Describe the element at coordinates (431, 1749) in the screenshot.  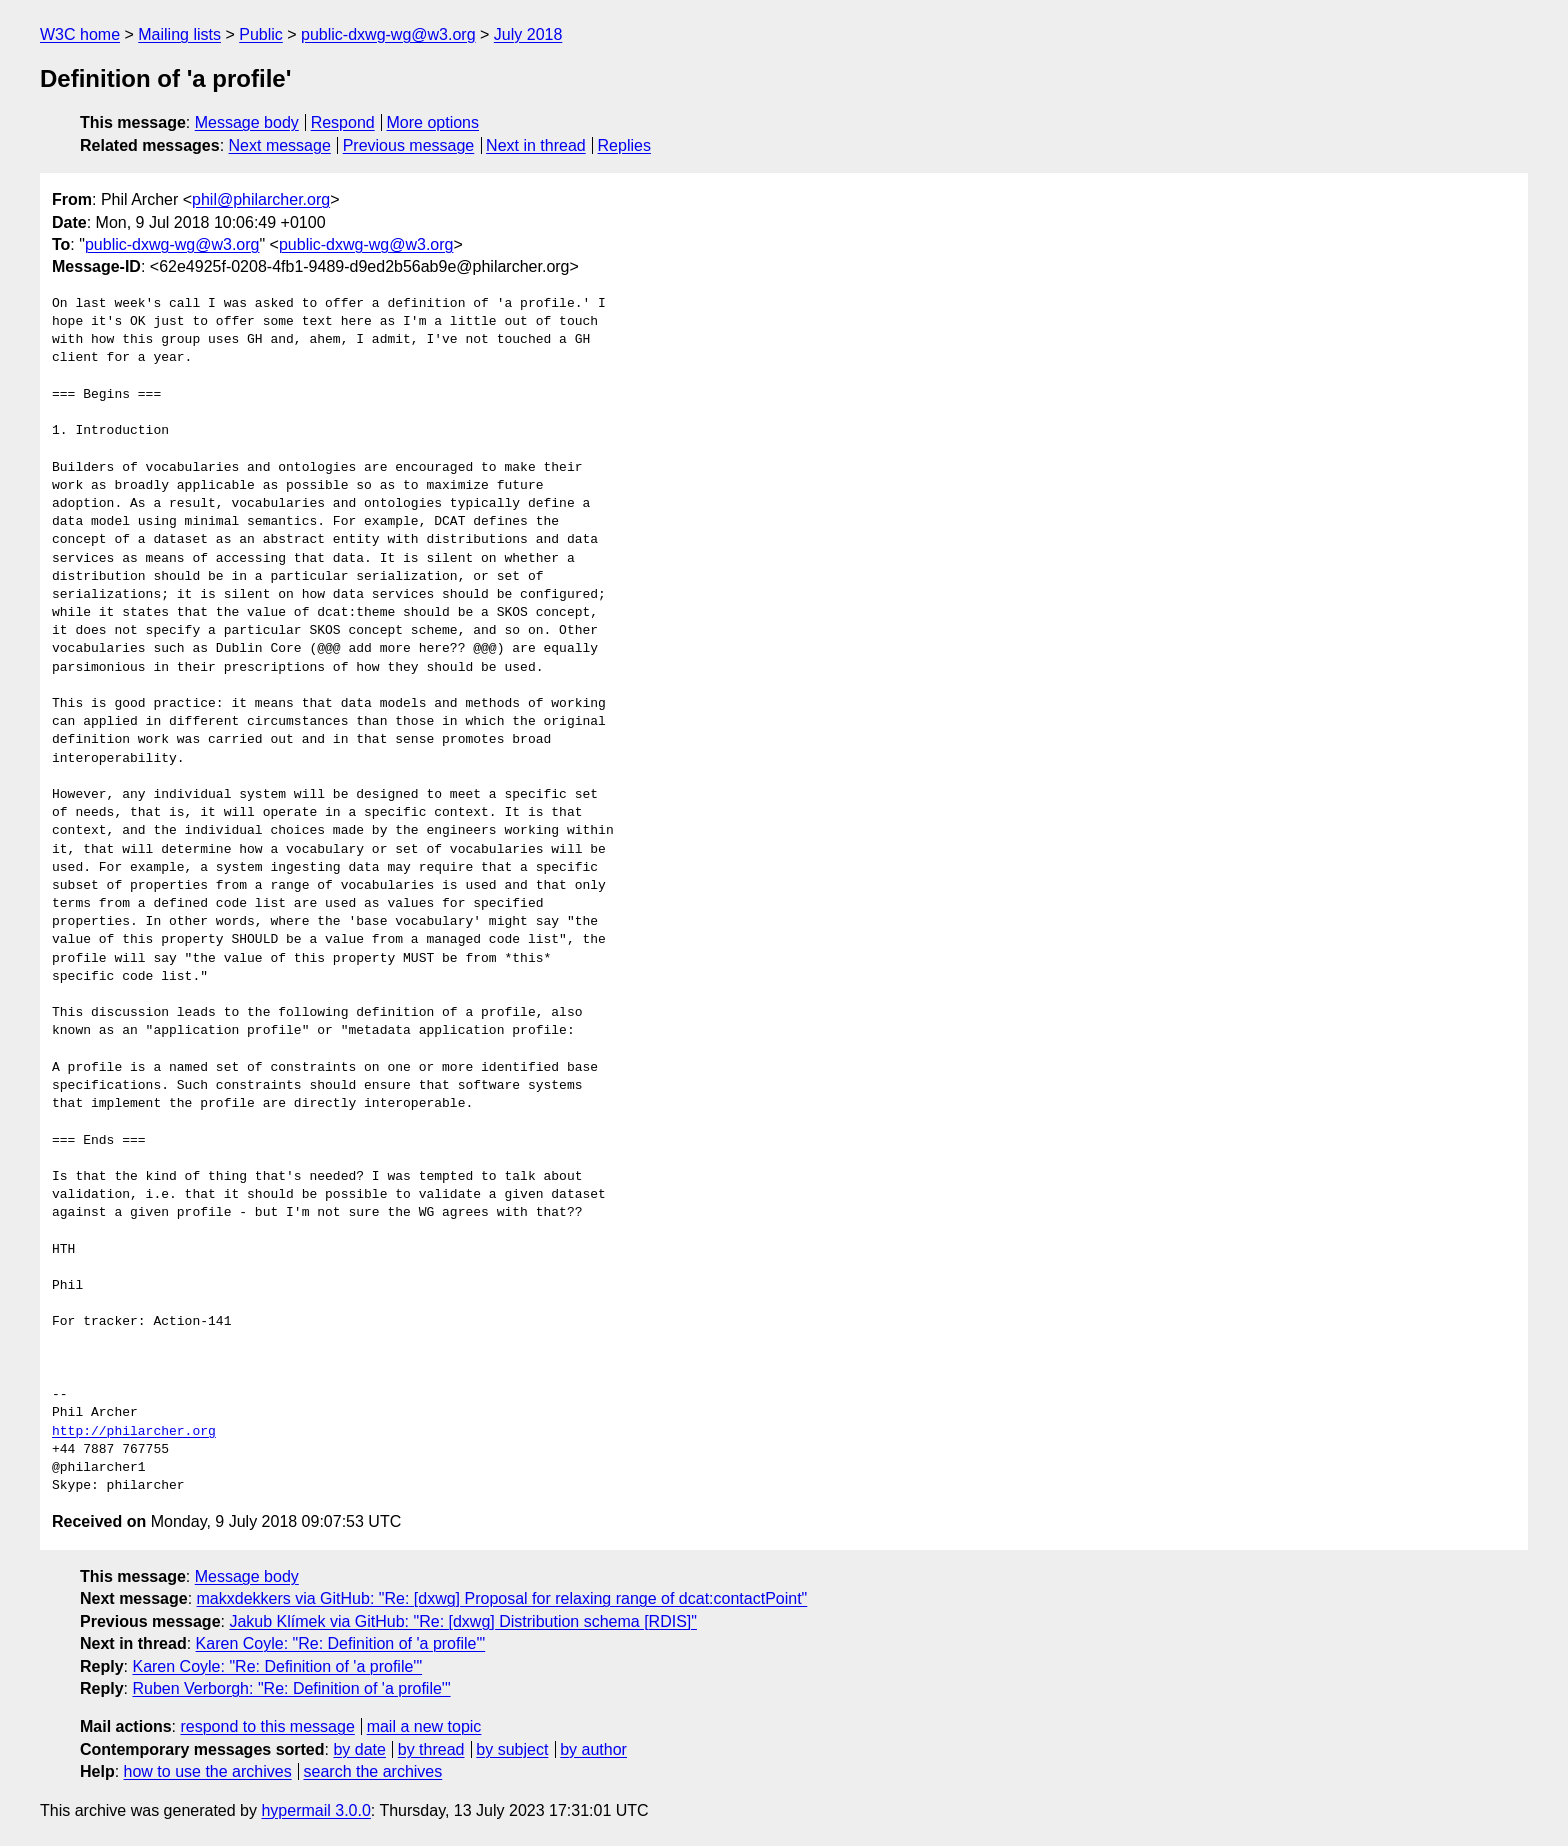
I see `by thread` at that location.